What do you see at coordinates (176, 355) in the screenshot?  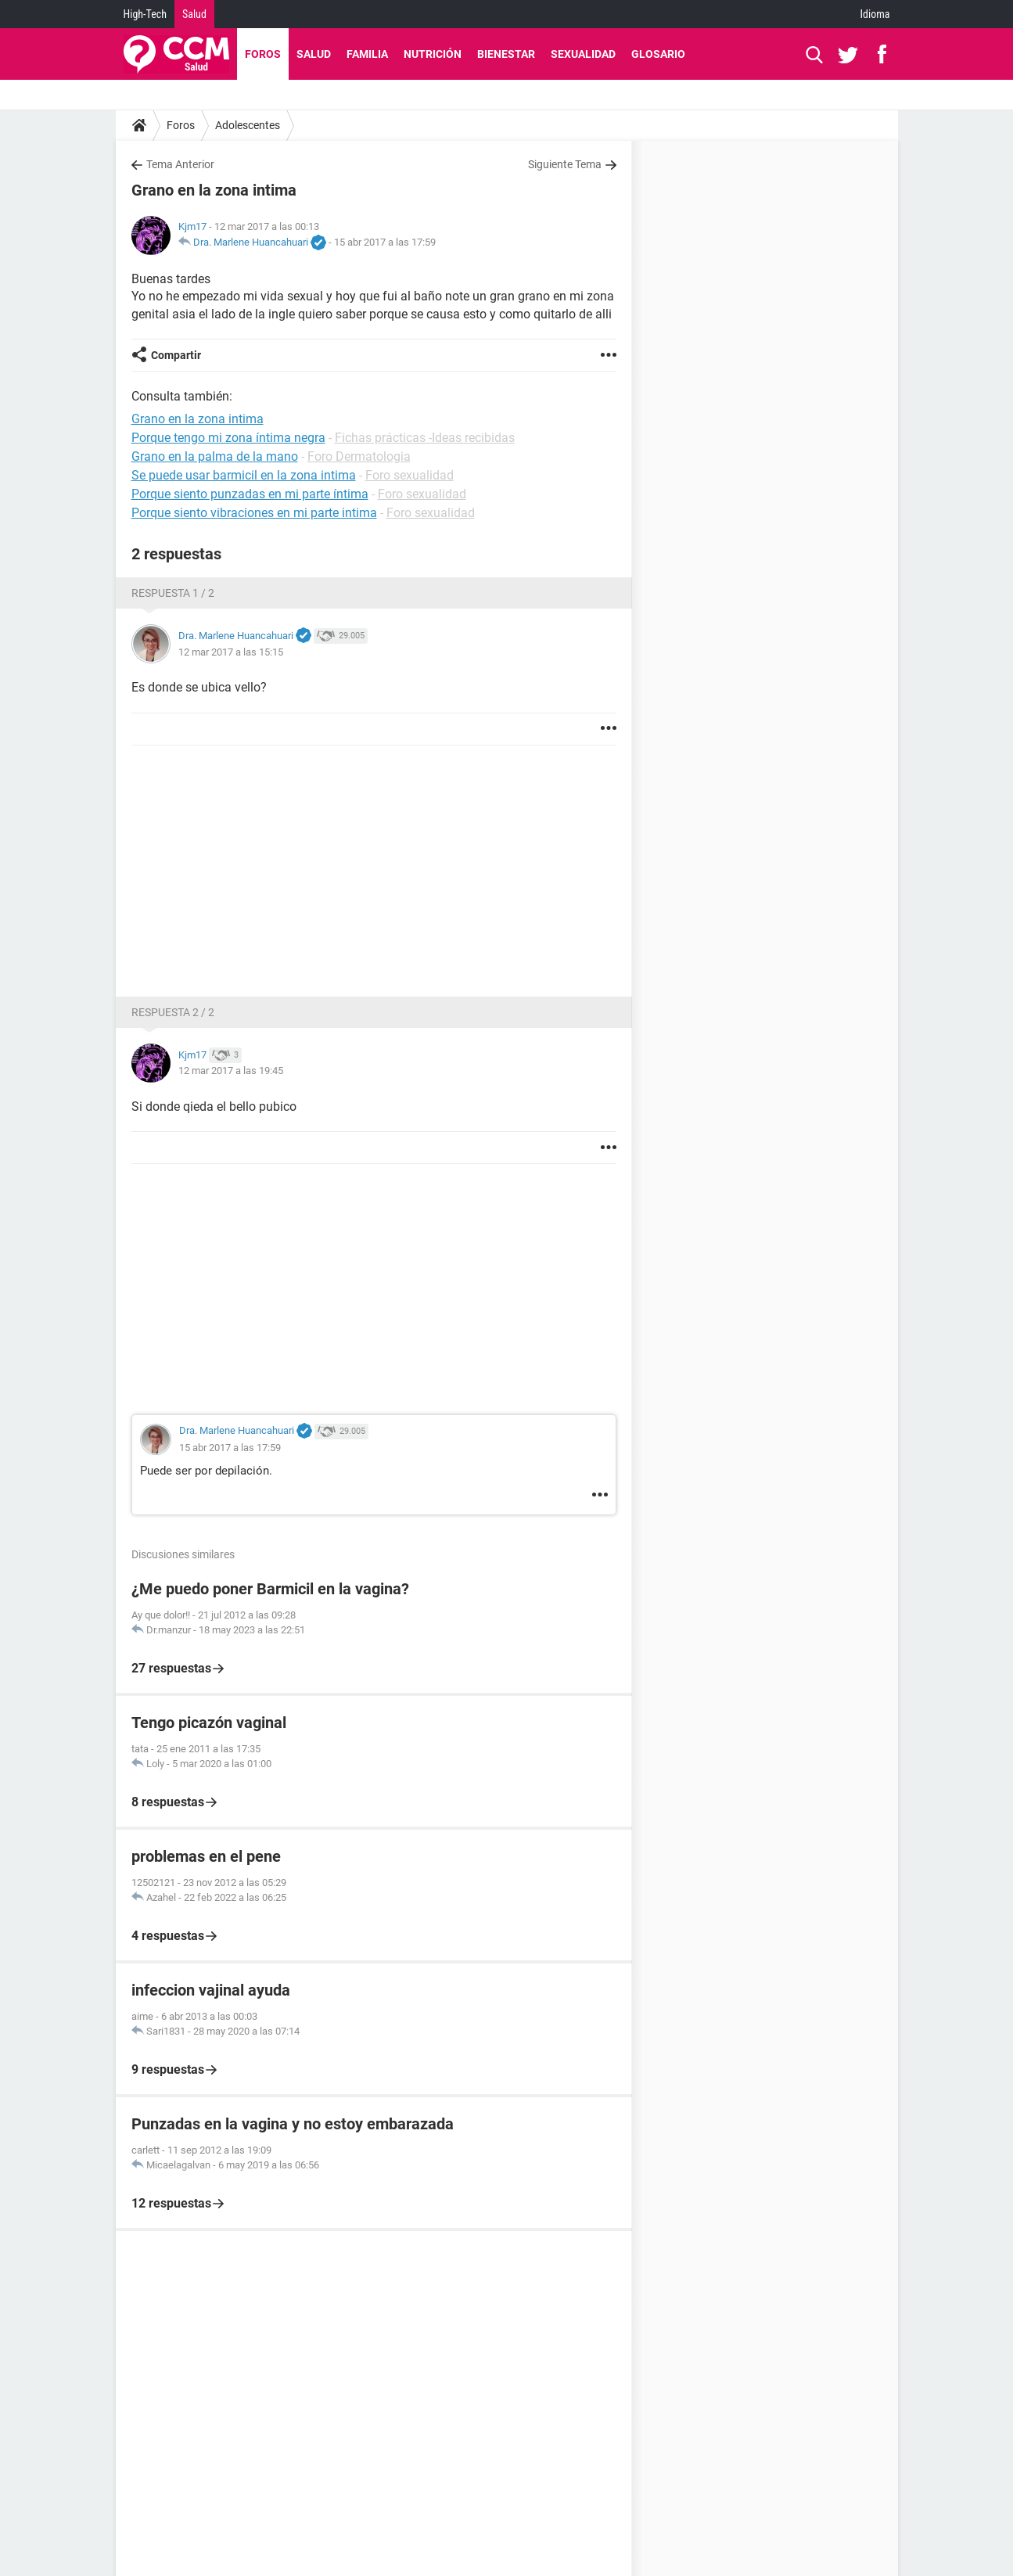 I see `Compartir` at bounding box center [176, 355].